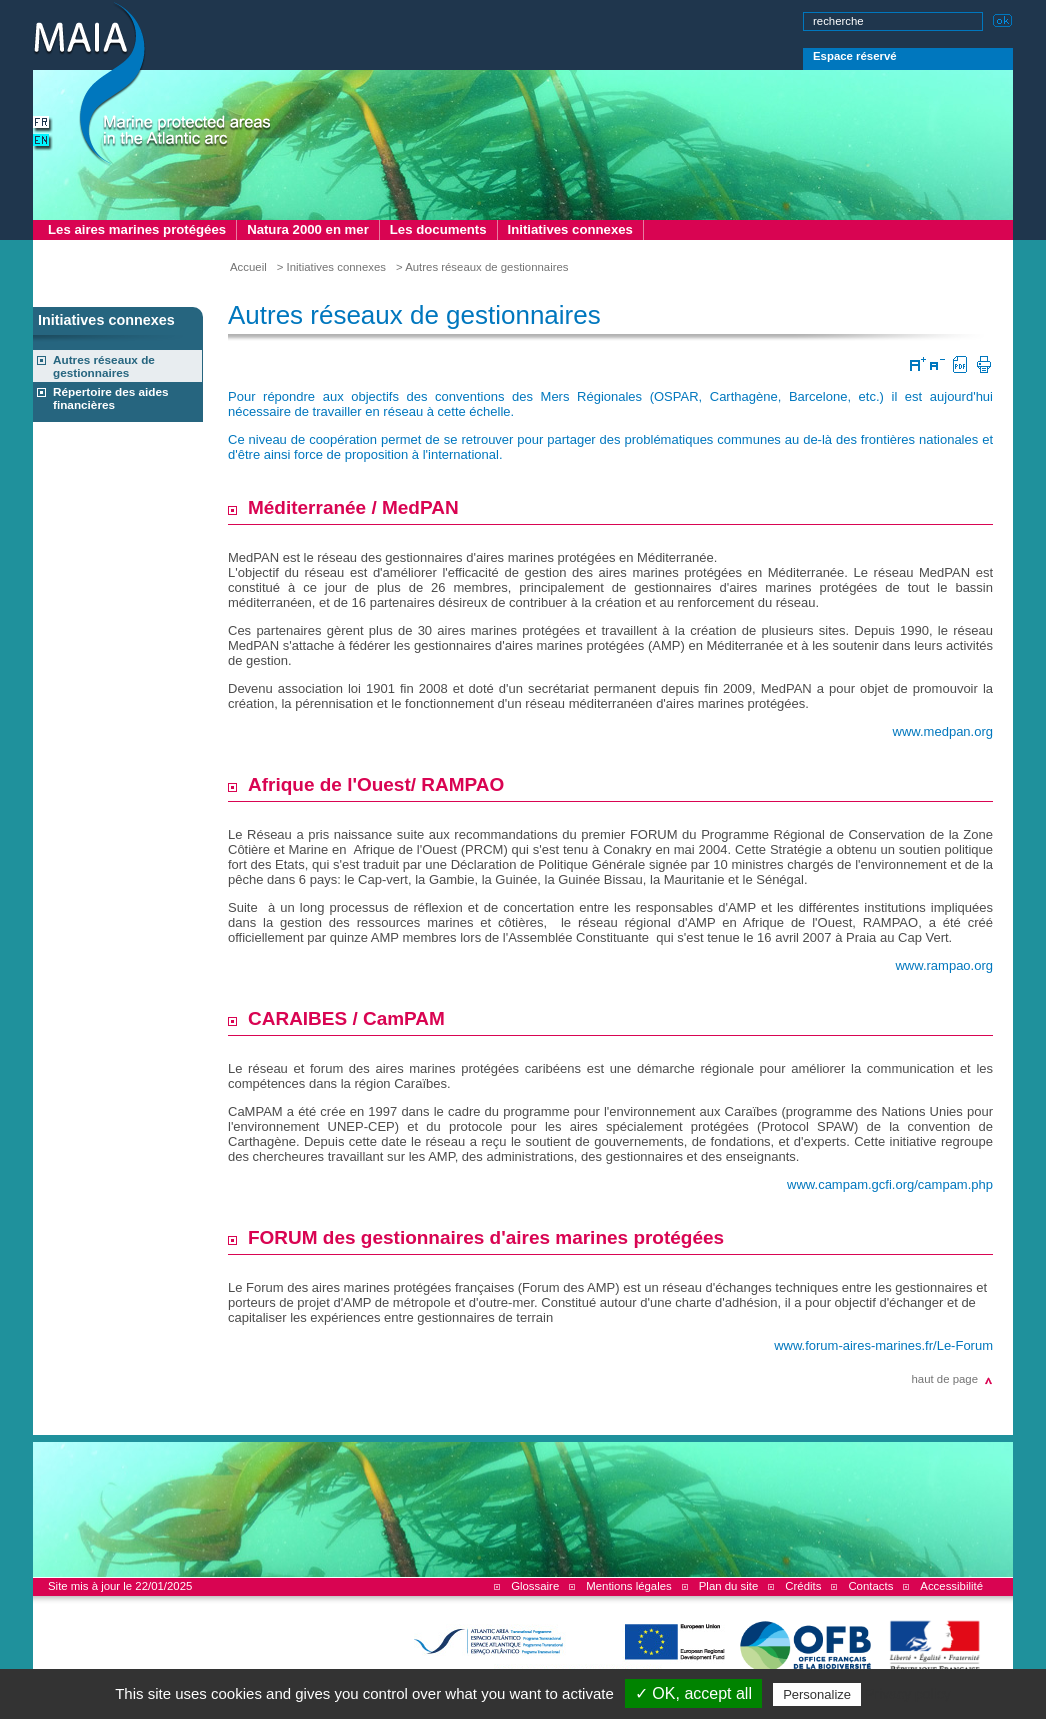  Describe the element at coordinates (628, 1586) in the screenshot. I see `Mentions légales` at that location.